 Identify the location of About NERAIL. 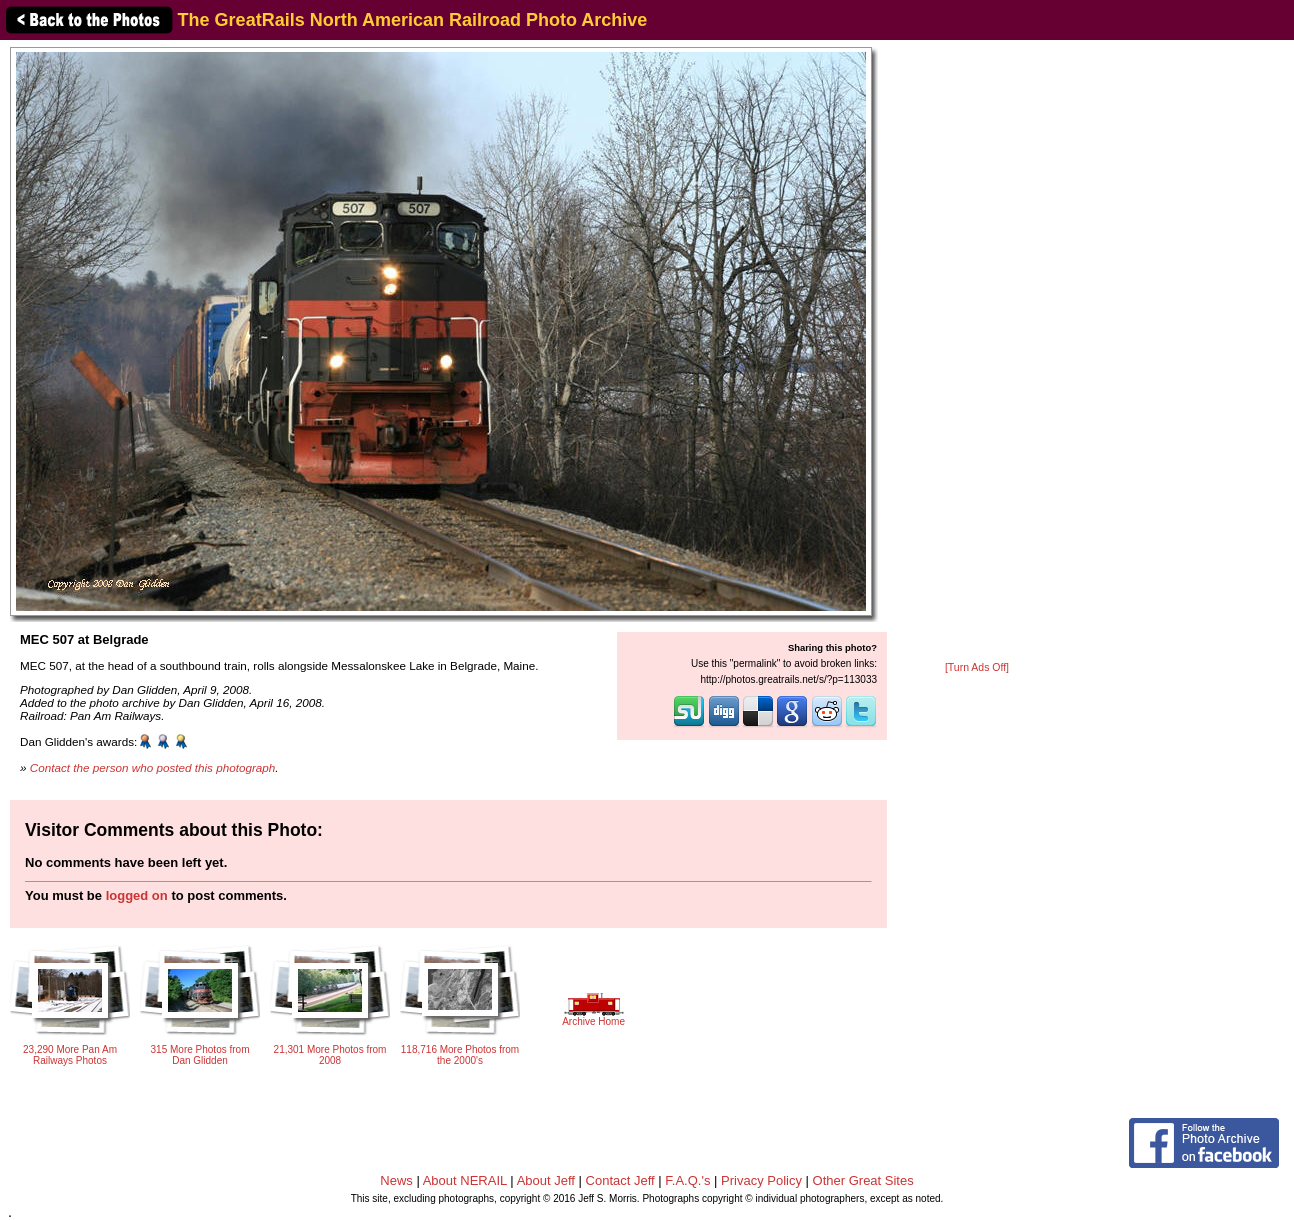
(465, 1180).